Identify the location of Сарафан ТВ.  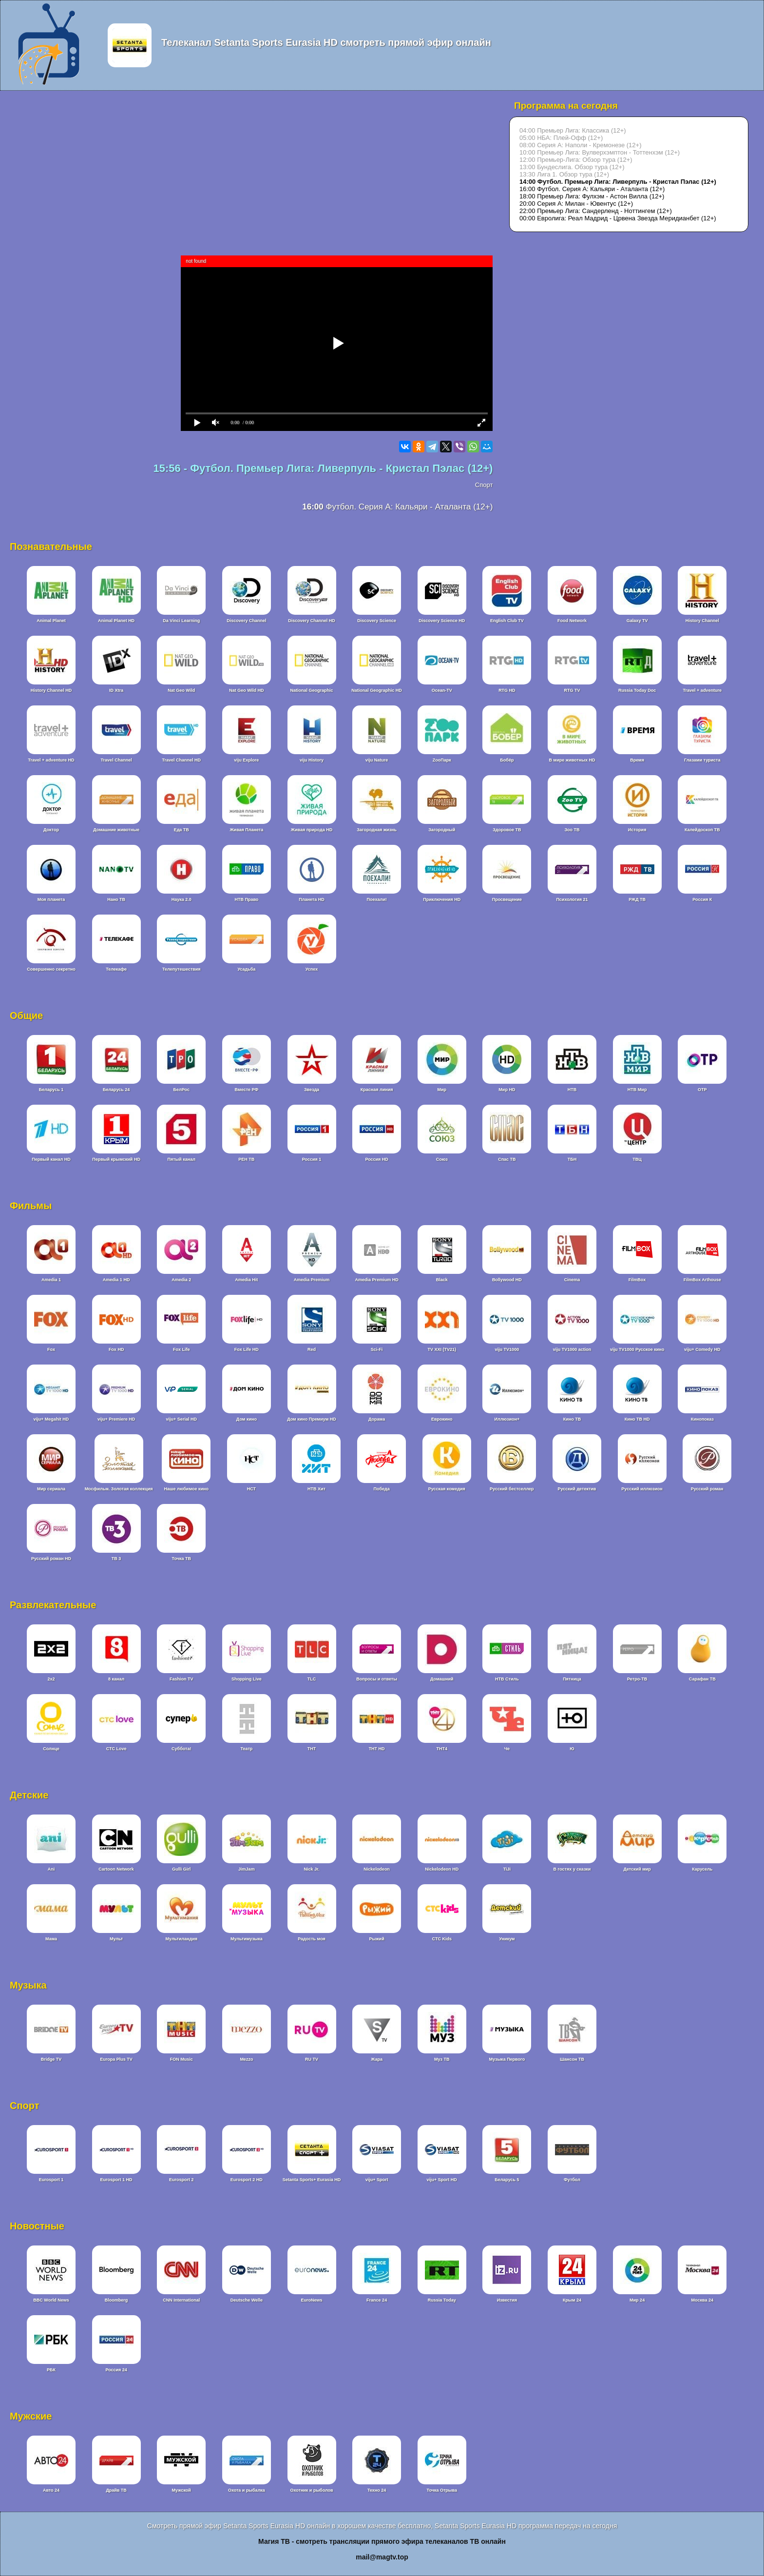
(702, 1679).